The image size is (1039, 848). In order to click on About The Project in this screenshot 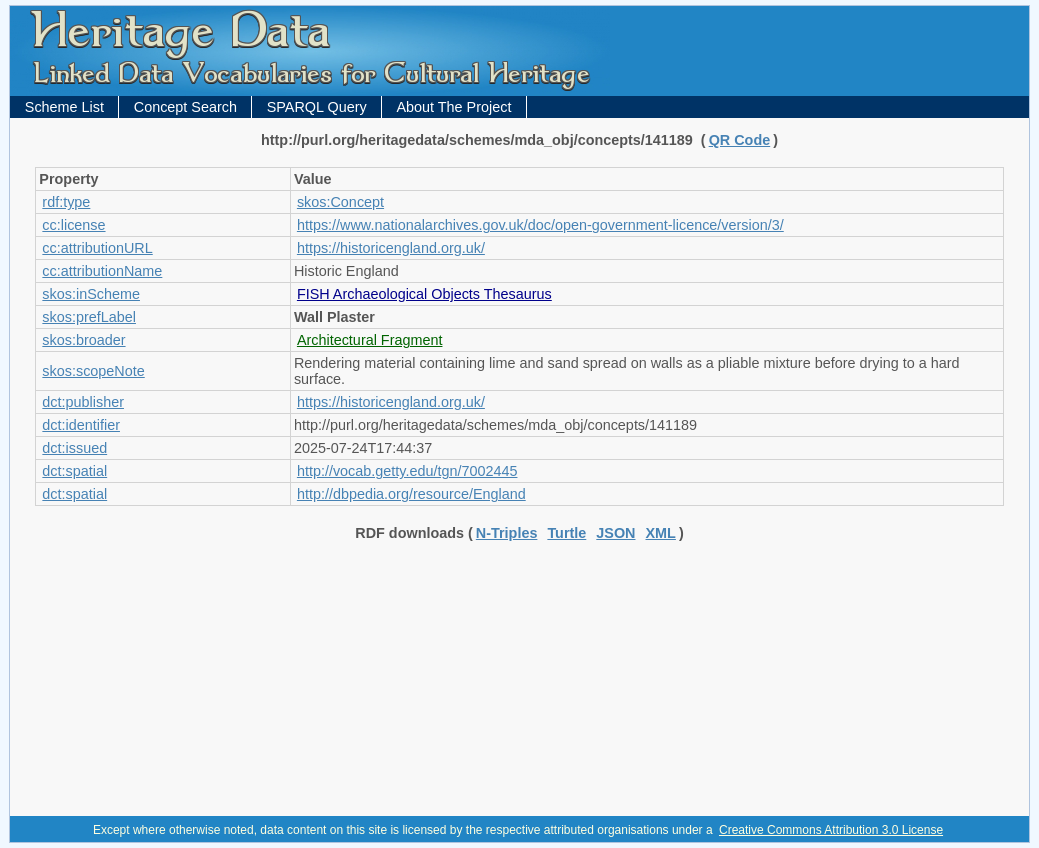, I will do `click(453, 107)`.